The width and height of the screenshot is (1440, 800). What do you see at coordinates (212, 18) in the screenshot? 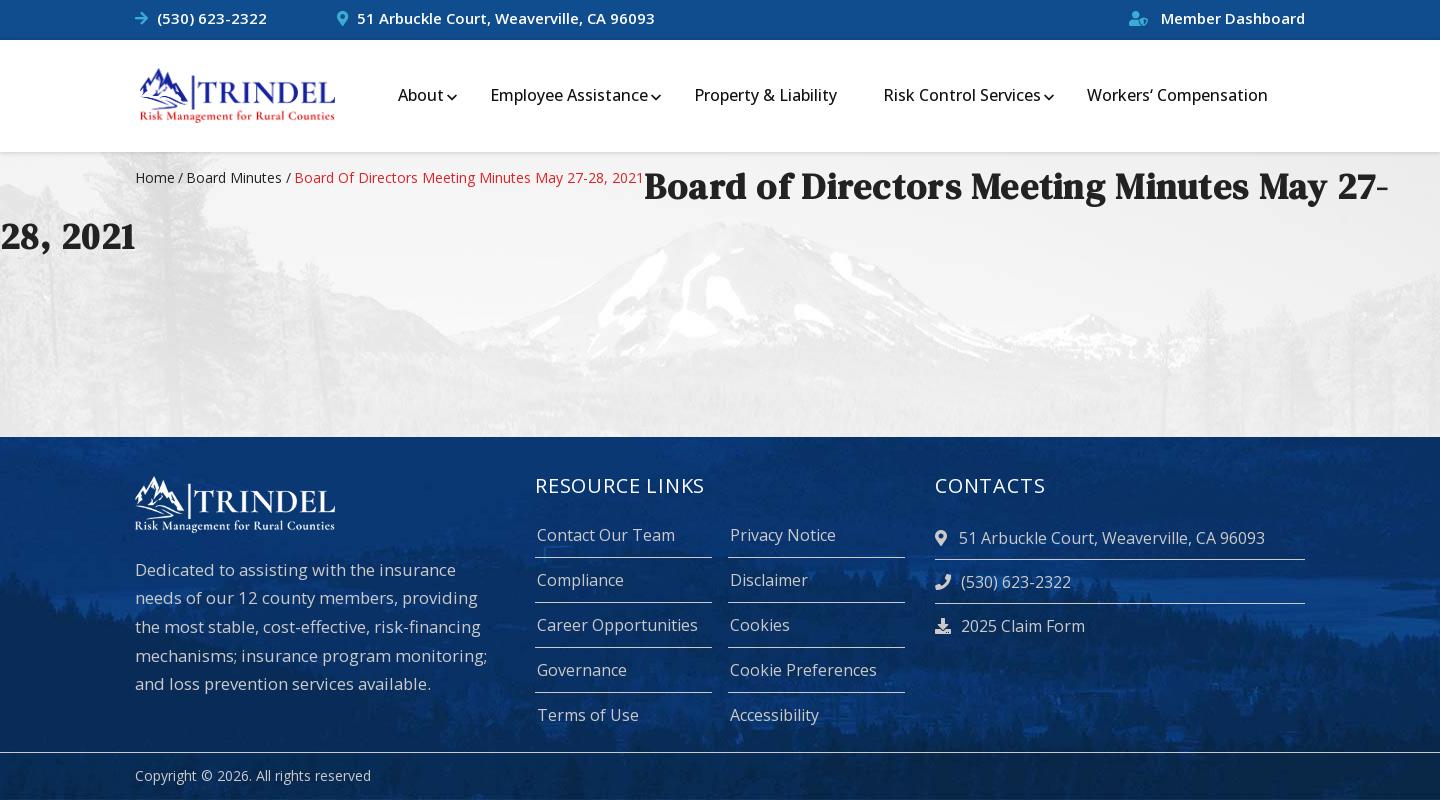
I see `(530) 623-2322` at bounding box center [212, 18].